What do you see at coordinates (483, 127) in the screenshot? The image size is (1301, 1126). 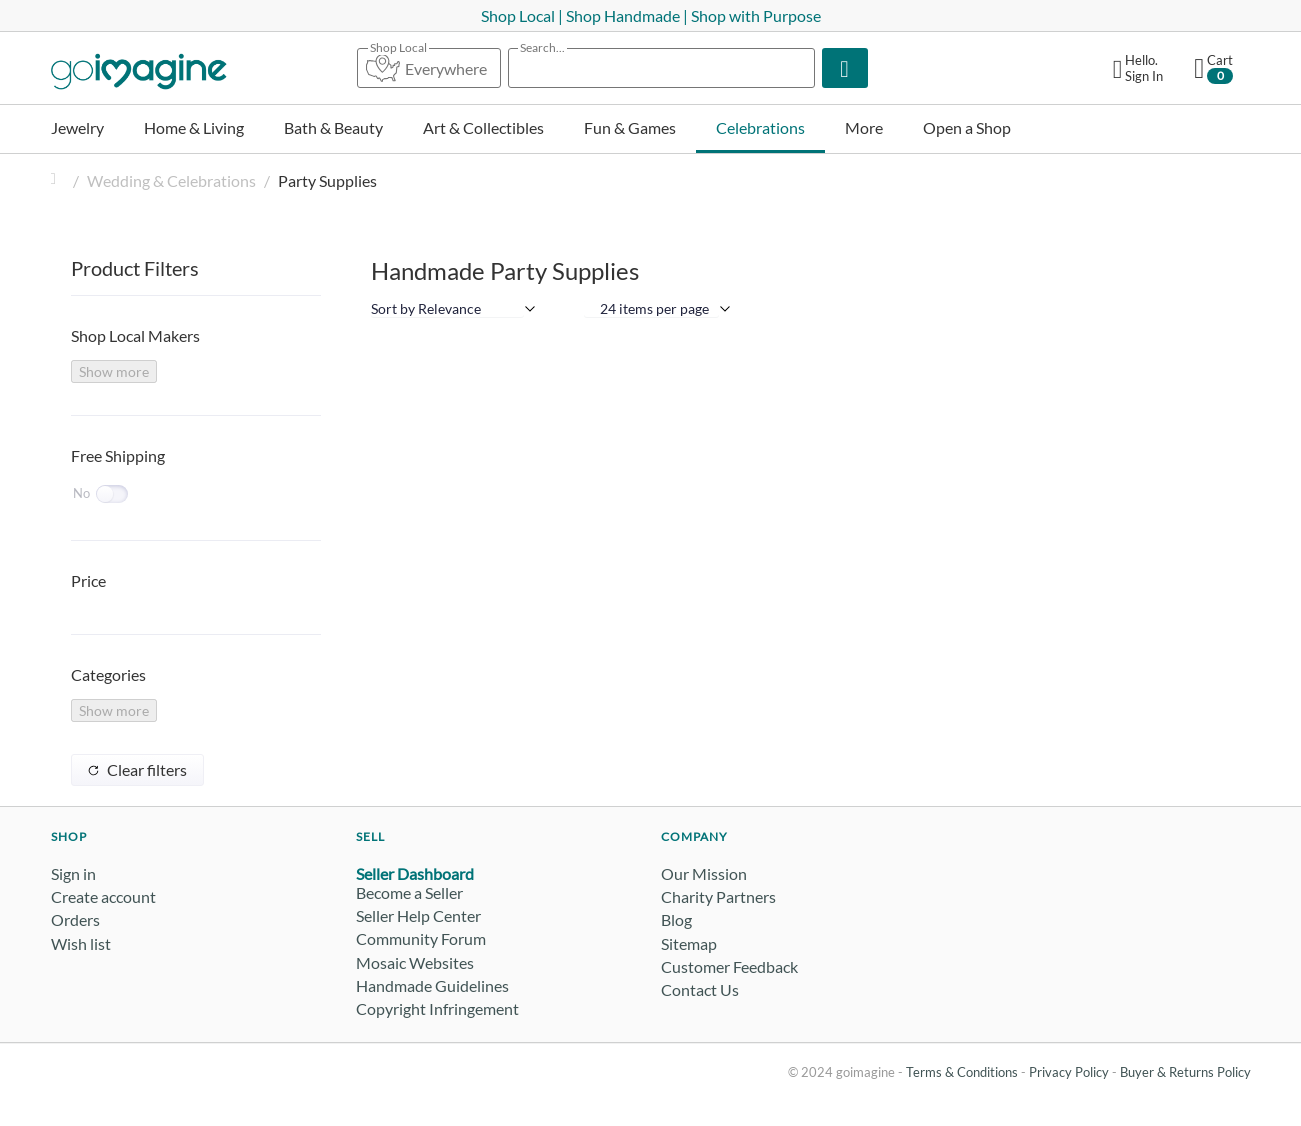 I see `Art & Collectibles` at bounding box center [483, 127].